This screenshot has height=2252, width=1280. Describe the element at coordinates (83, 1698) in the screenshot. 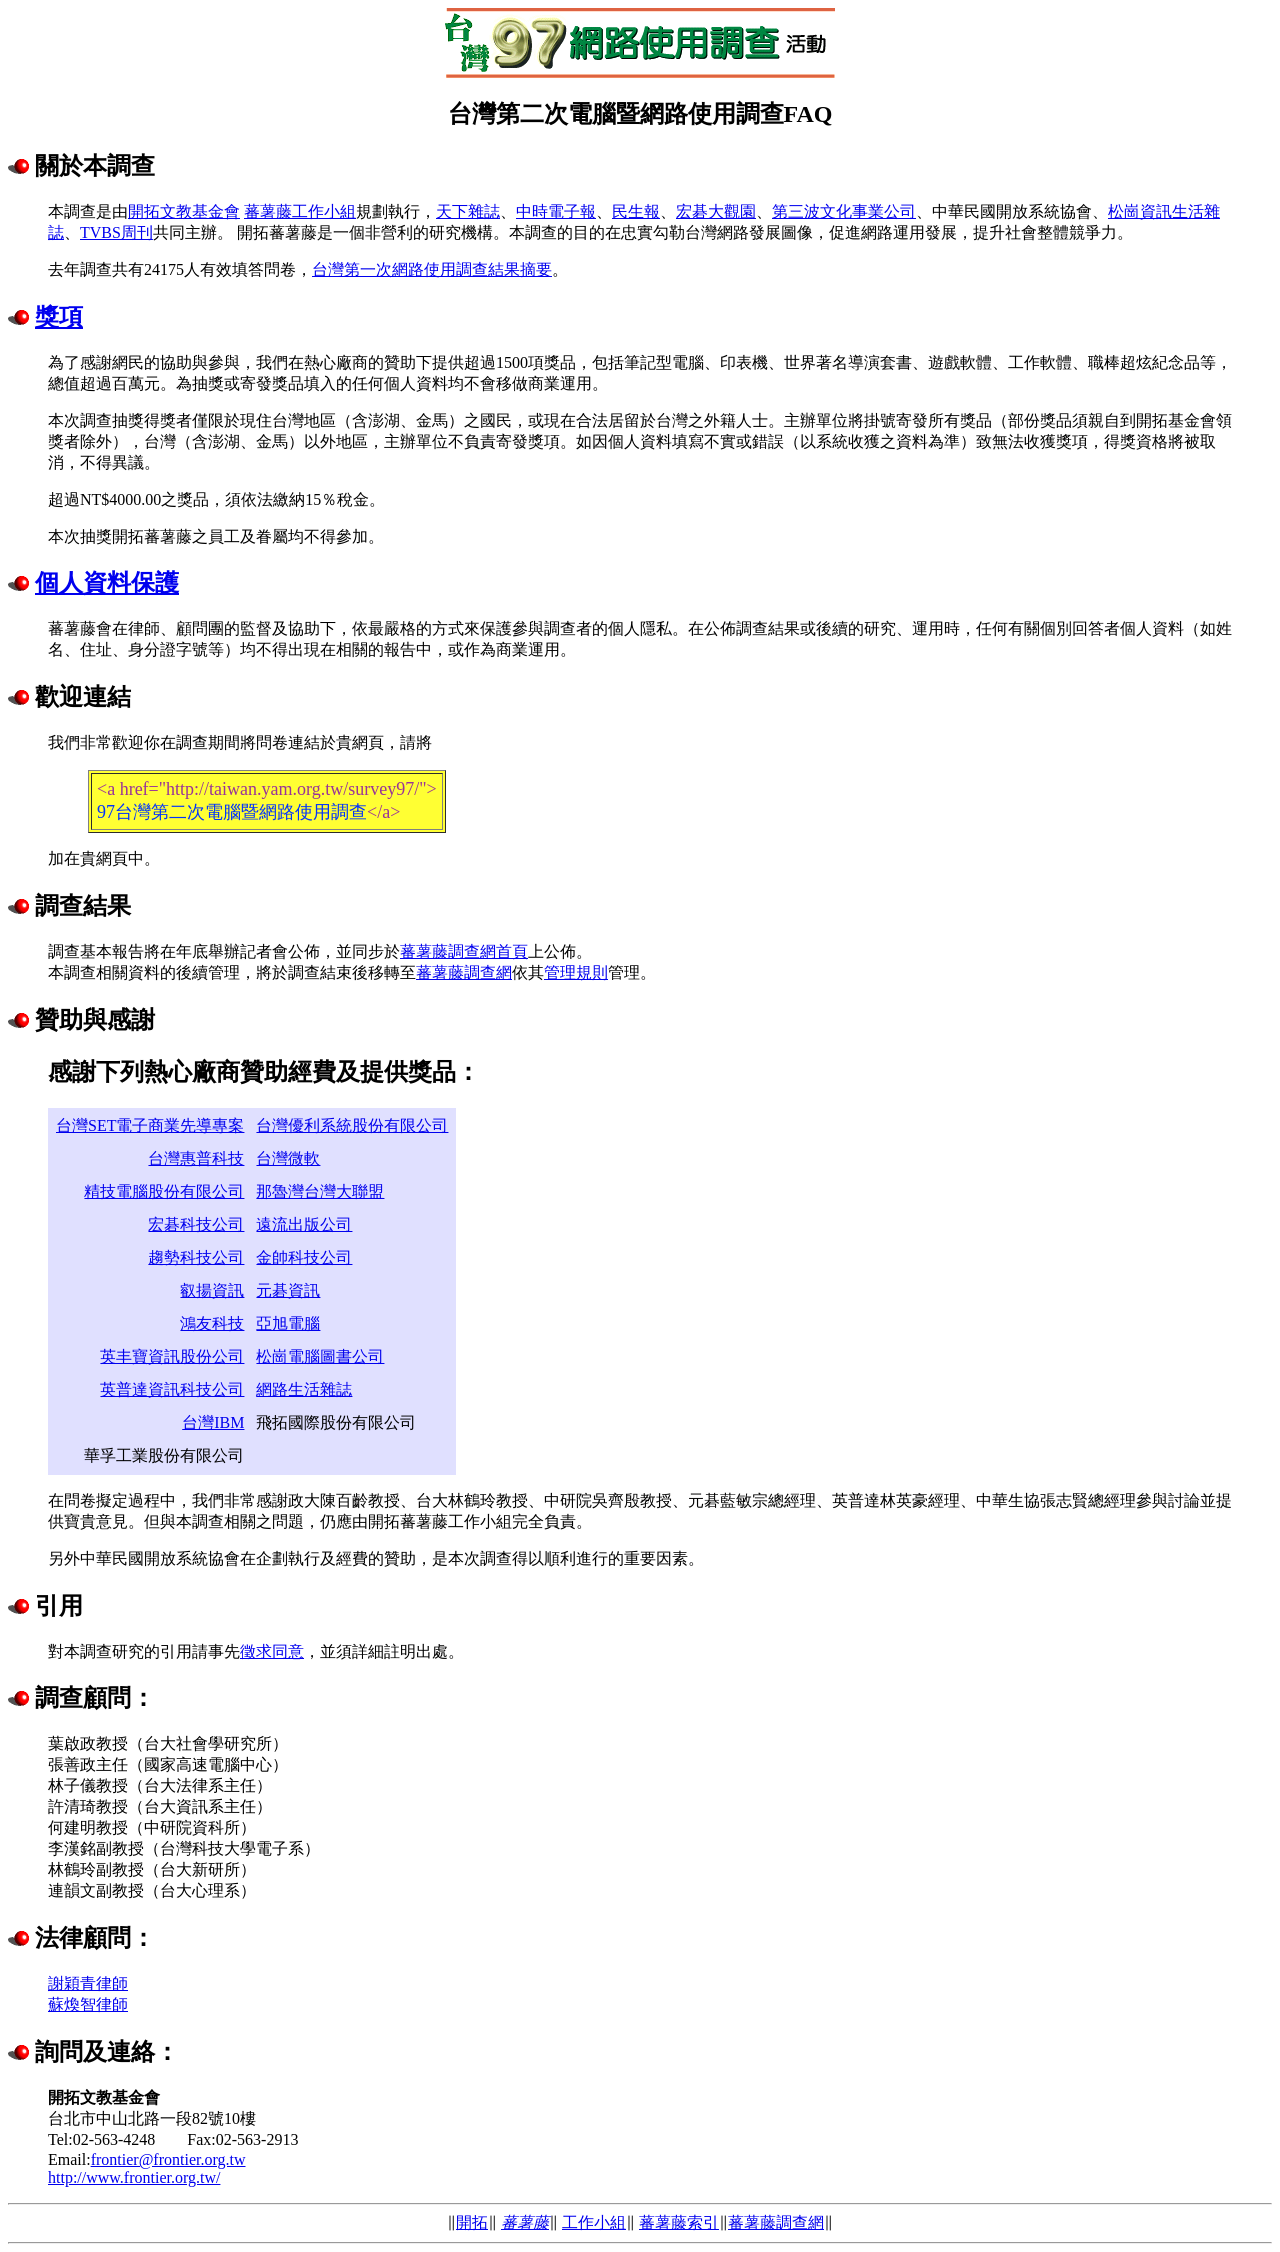

I see `調查顧問` at that location.